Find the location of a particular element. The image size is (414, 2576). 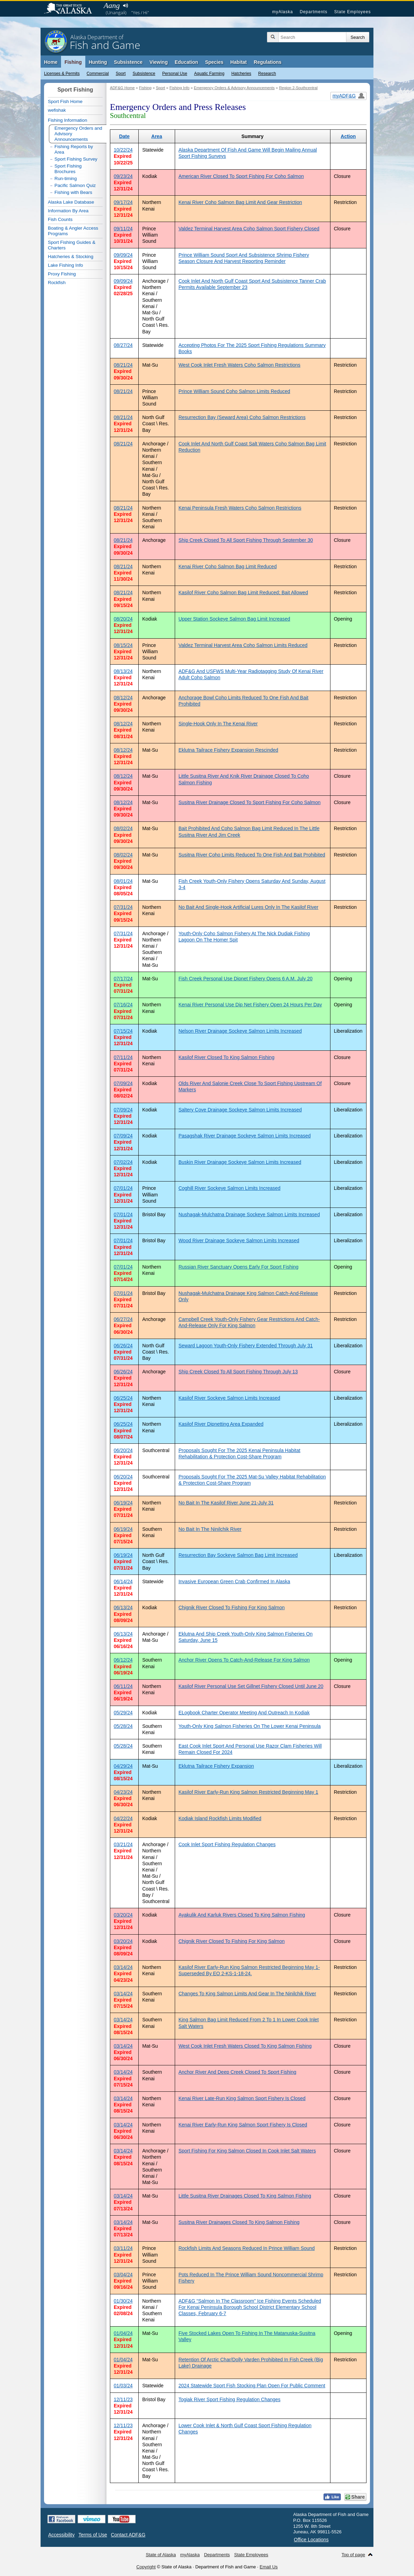

State of Alaska is located at coordinates (71, 9).